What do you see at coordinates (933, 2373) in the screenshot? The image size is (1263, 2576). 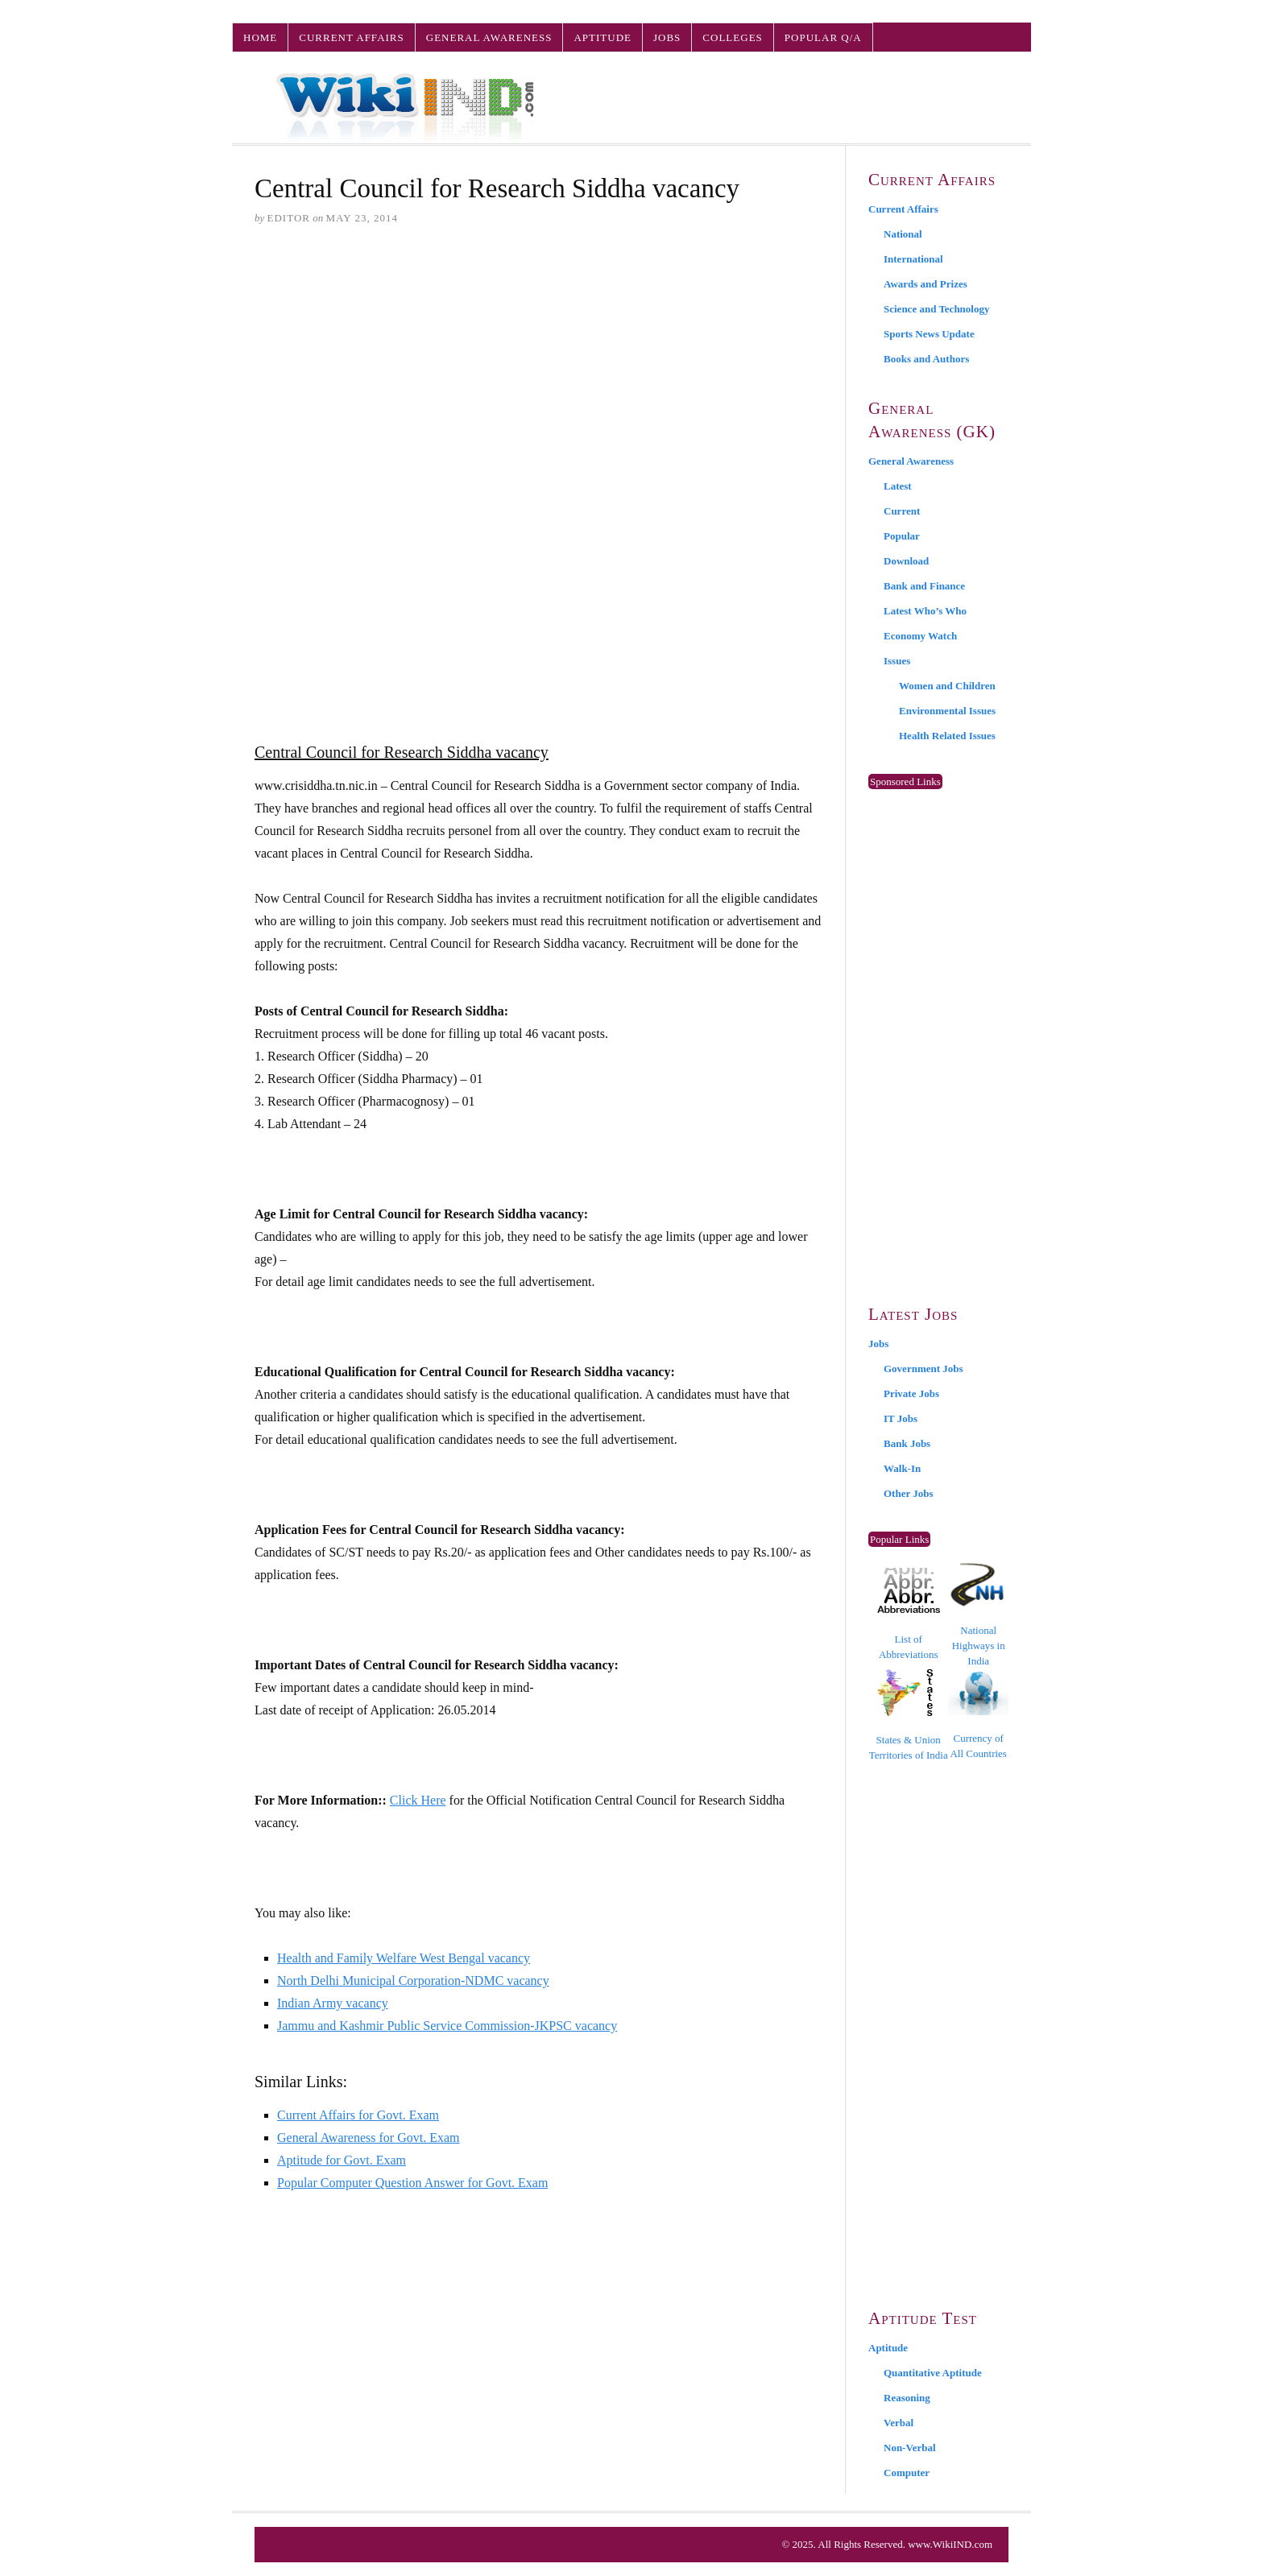 I see `Quantitative Aptitude` at bounding box center [933, 2373].